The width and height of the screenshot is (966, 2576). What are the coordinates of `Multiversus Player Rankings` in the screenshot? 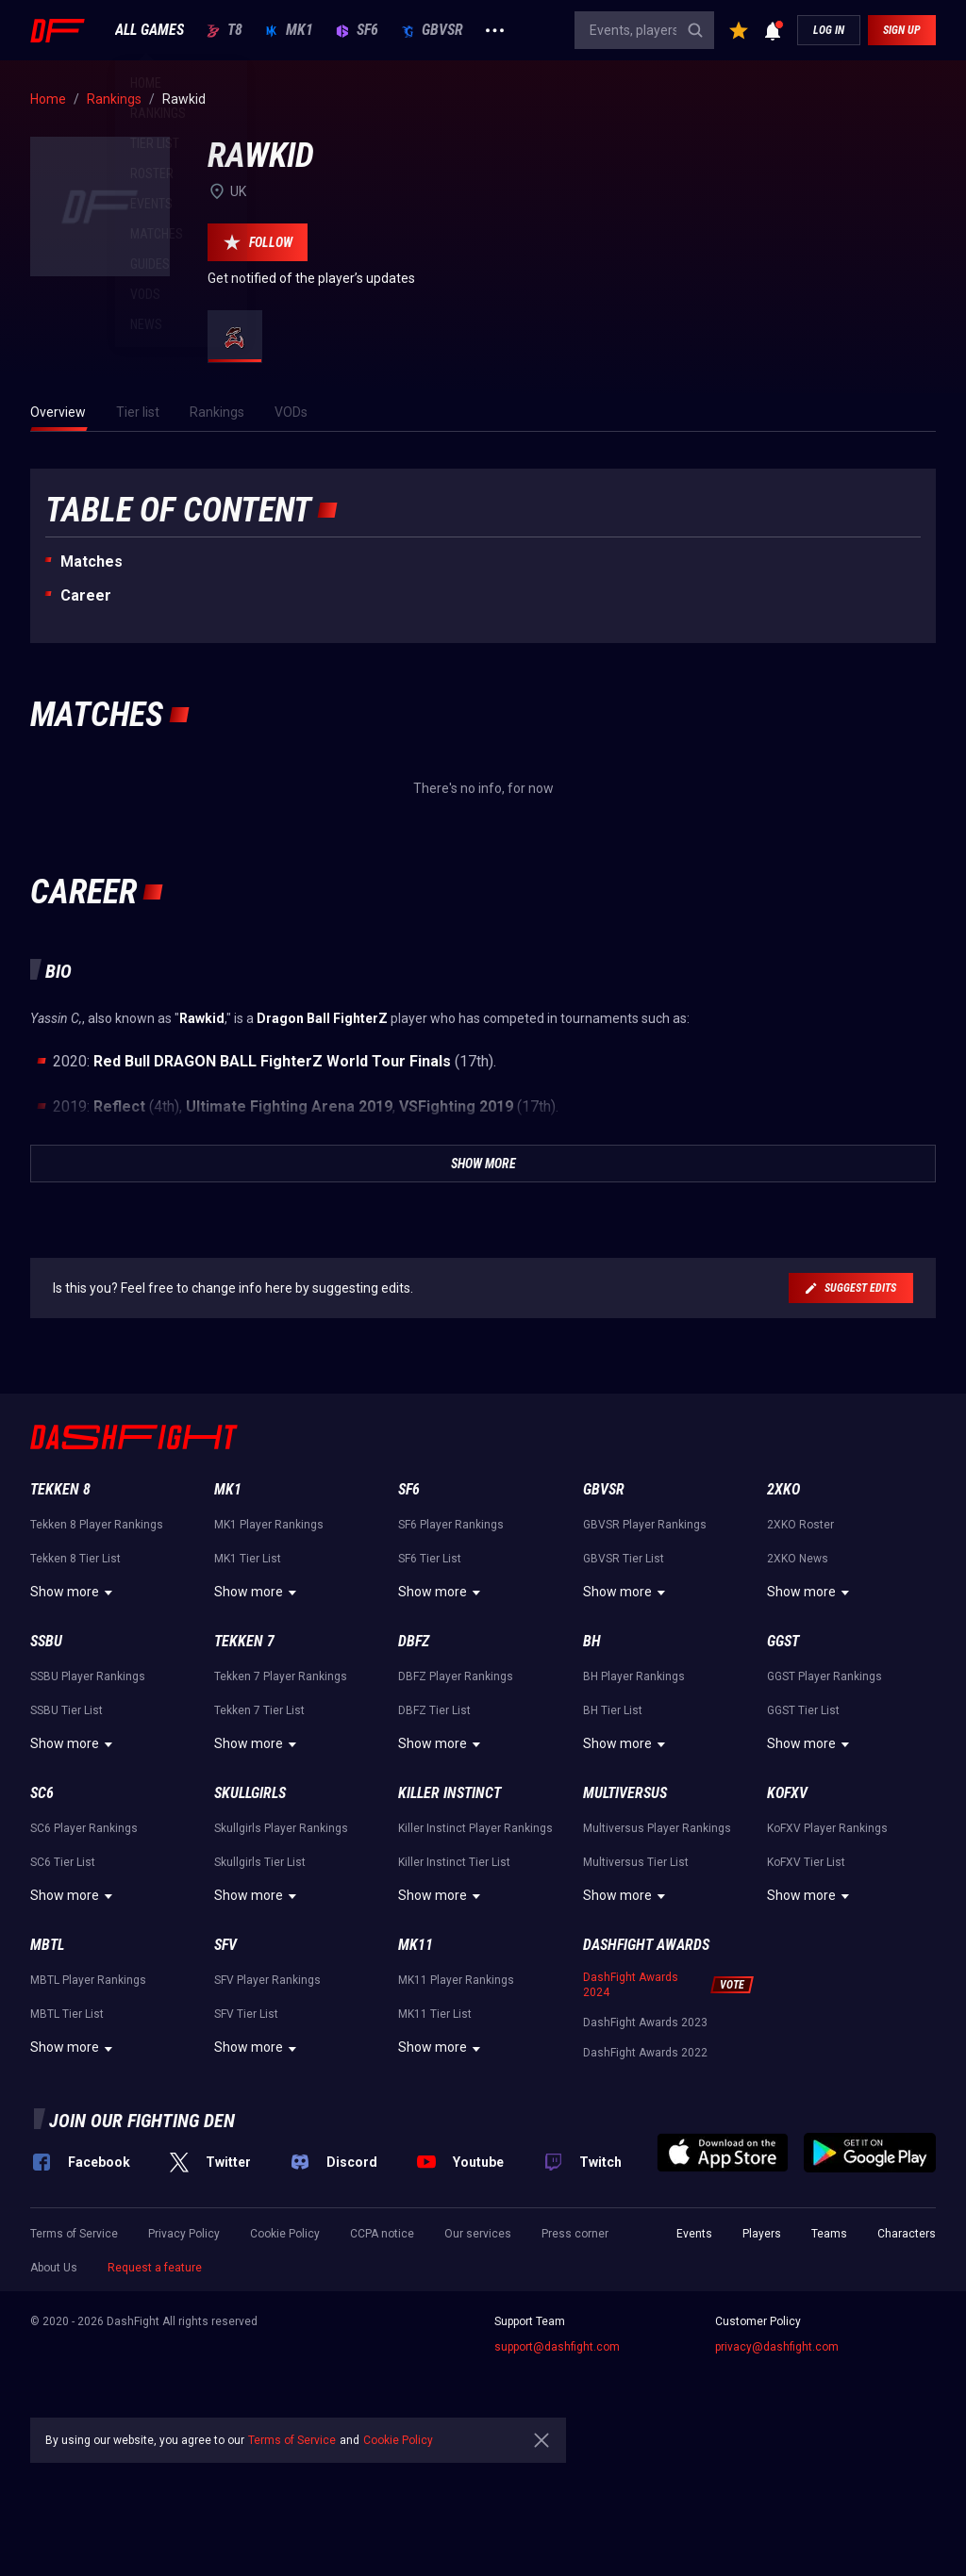 It's located at (657, 1828).